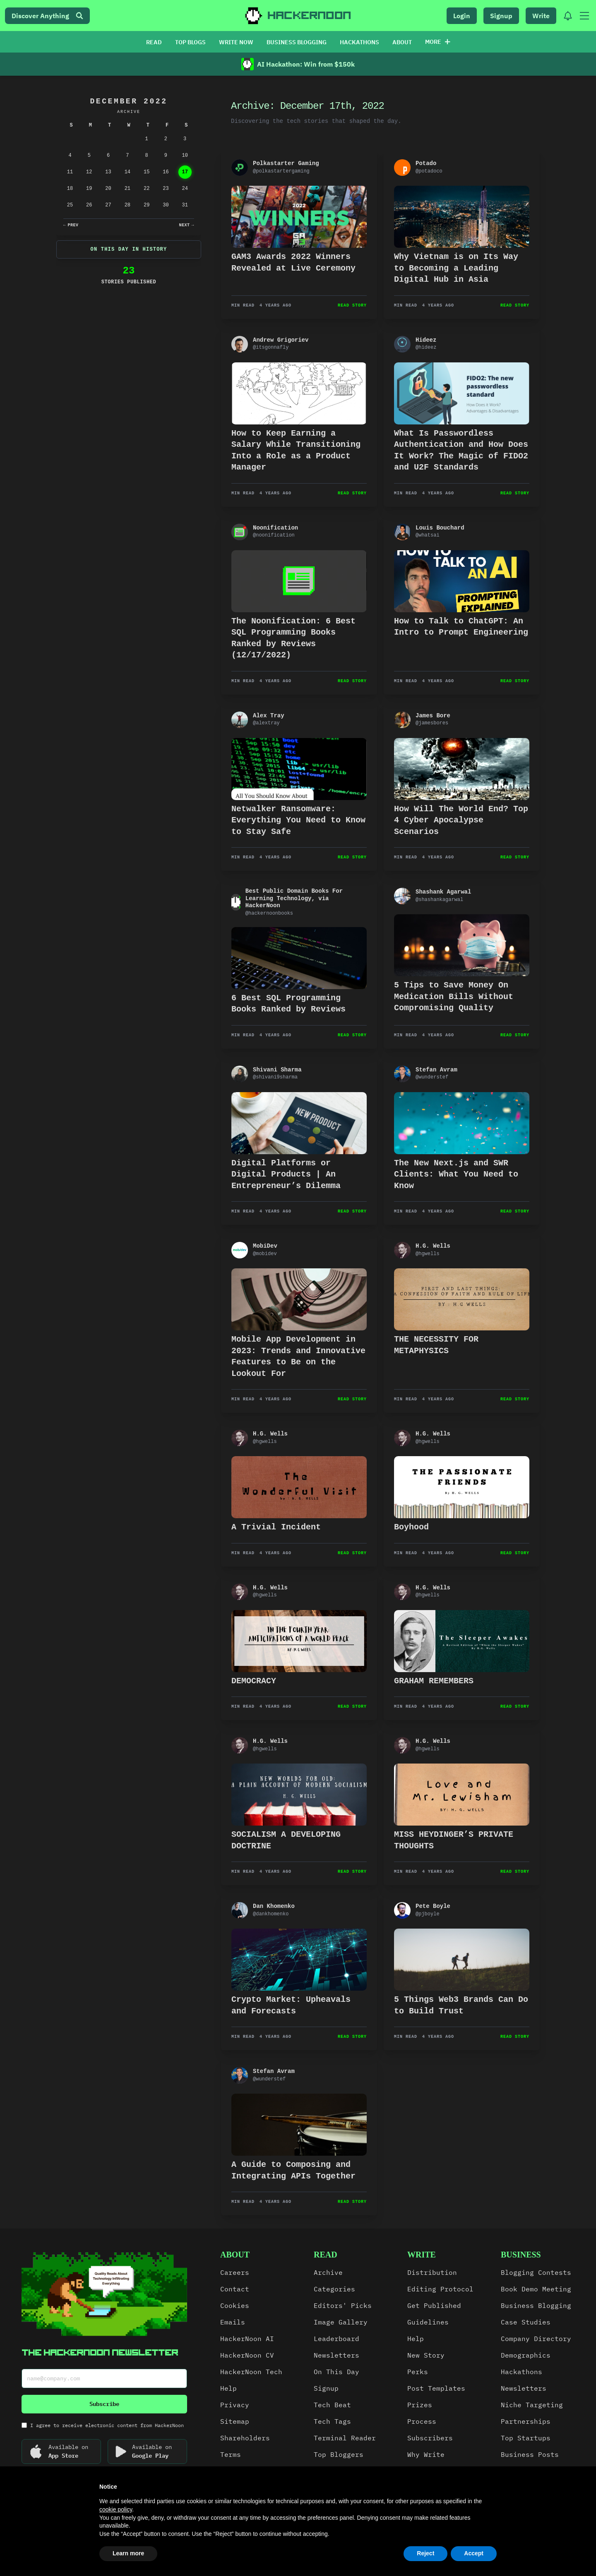 The height and width of the screenshot is (2576, 596). What do you see at coordinates (89, 189) in the screenshot?
I see `19` at bounding box center [89, 189].